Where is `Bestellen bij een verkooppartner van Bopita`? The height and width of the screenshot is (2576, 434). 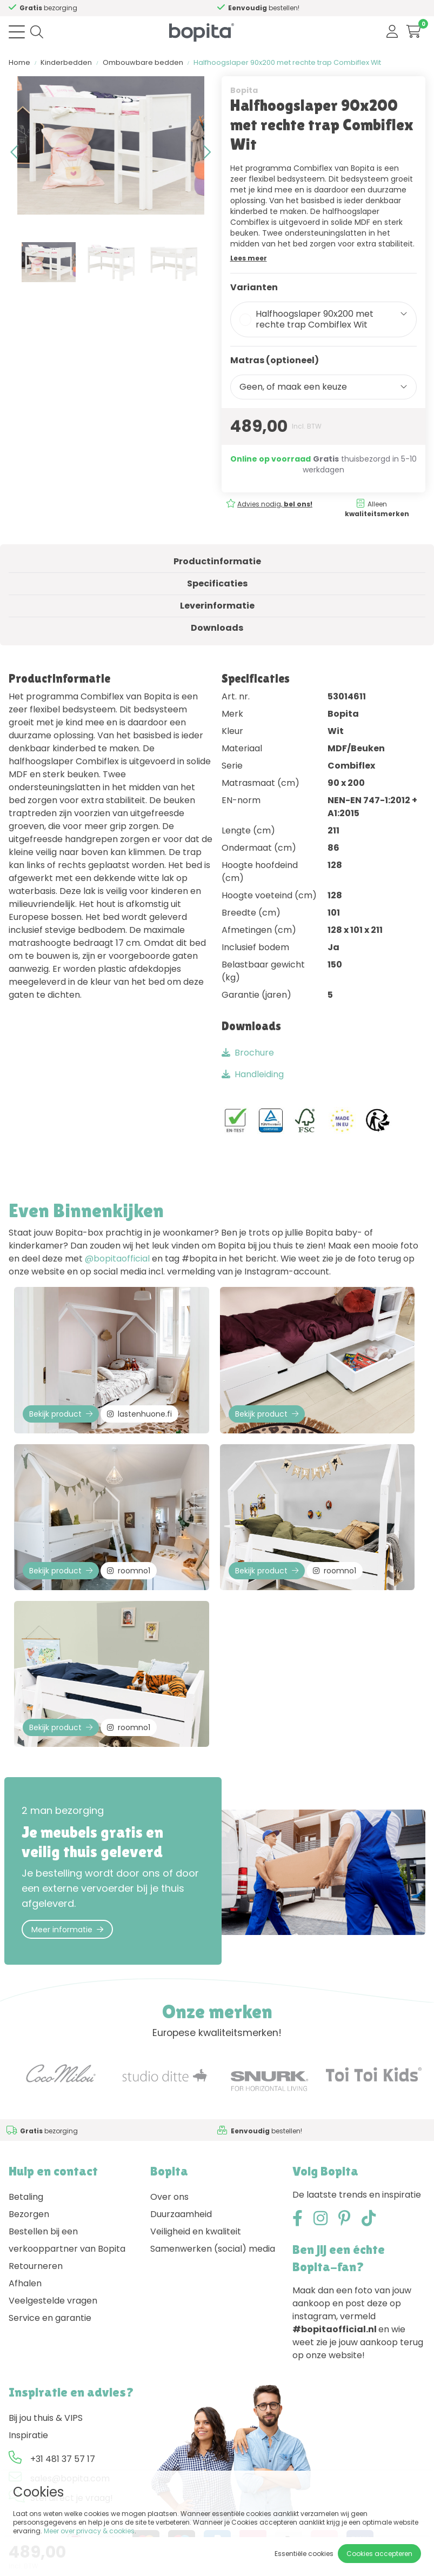 Bestellen bij een verkooppartner van Bopita is located at coordinates (67, 2240).